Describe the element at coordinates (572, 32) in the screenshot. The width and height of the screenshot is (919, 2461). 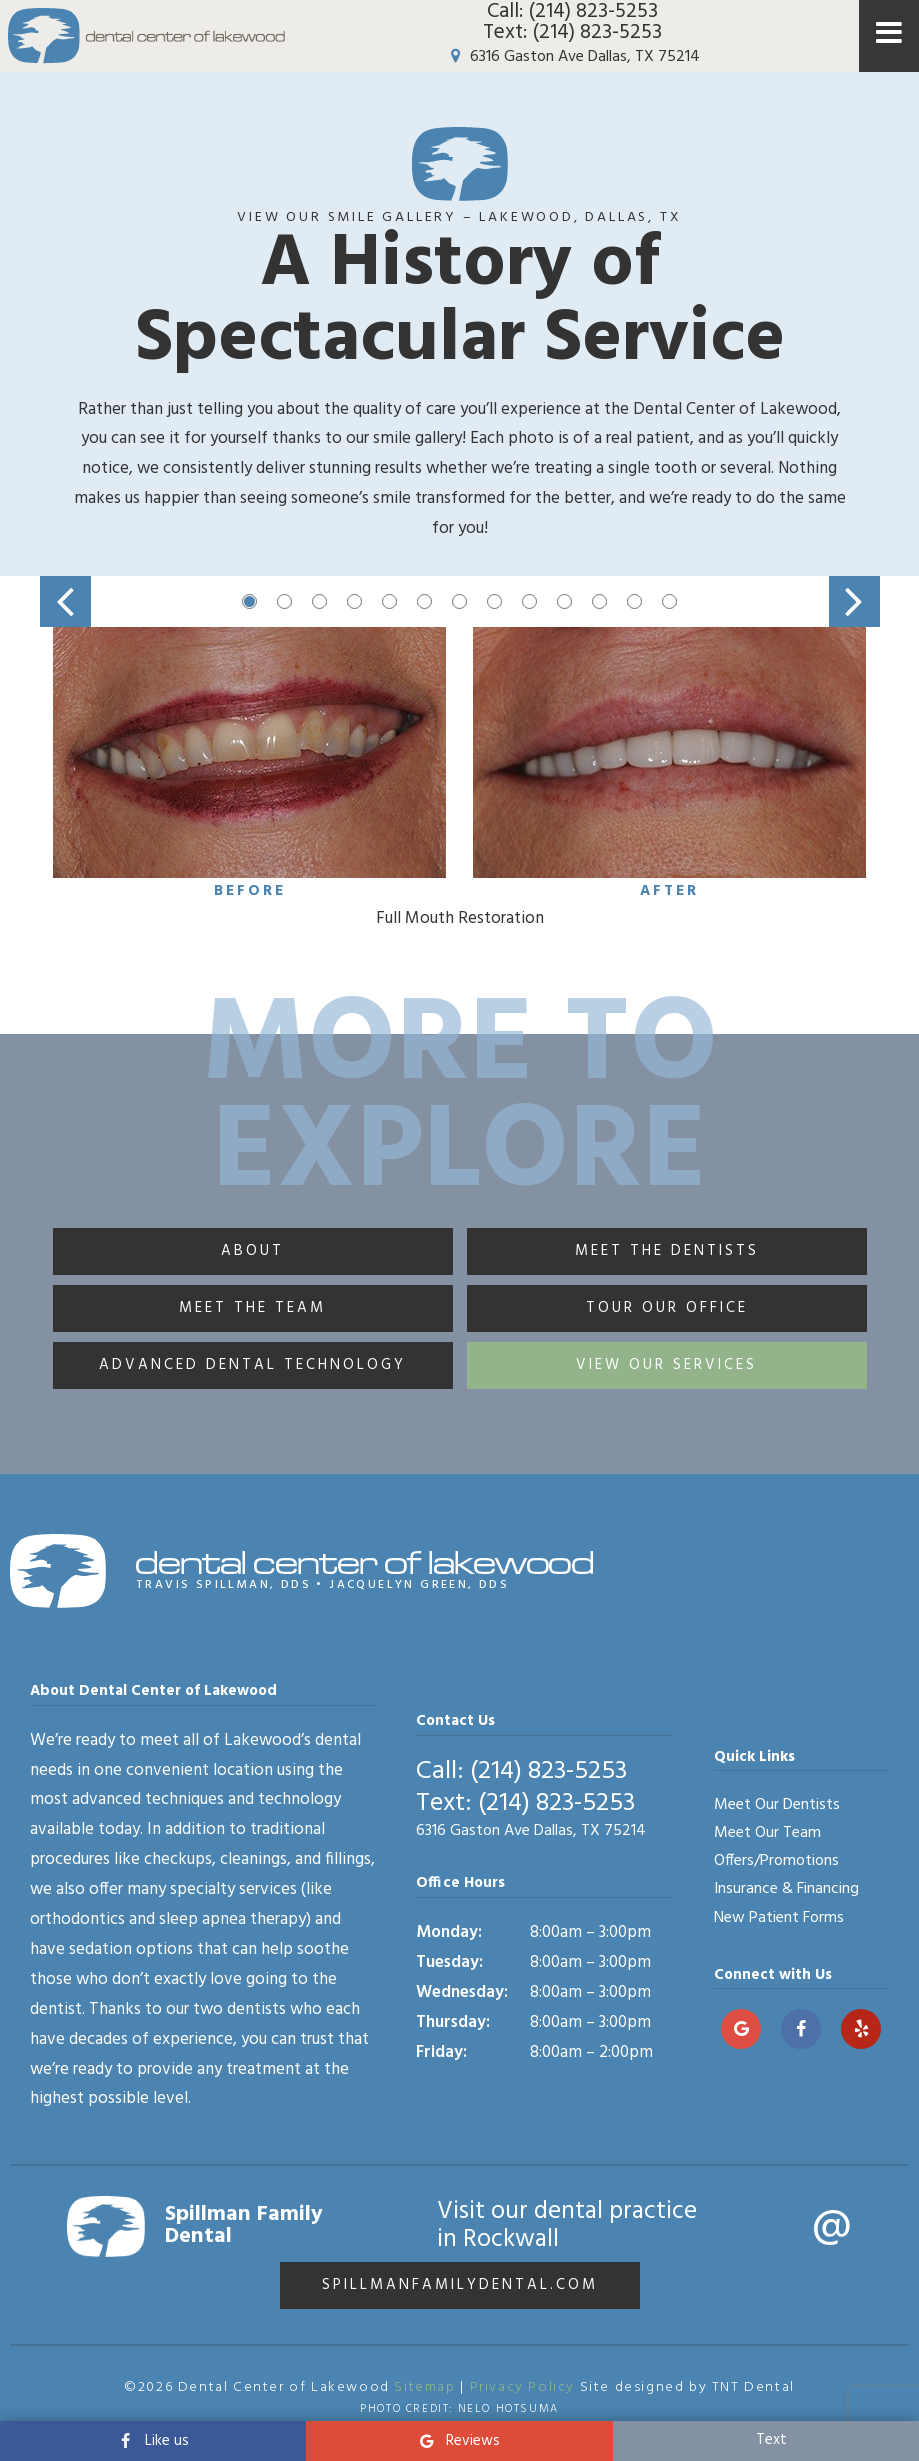
I see `Text: (214) 823-5253` at that location.